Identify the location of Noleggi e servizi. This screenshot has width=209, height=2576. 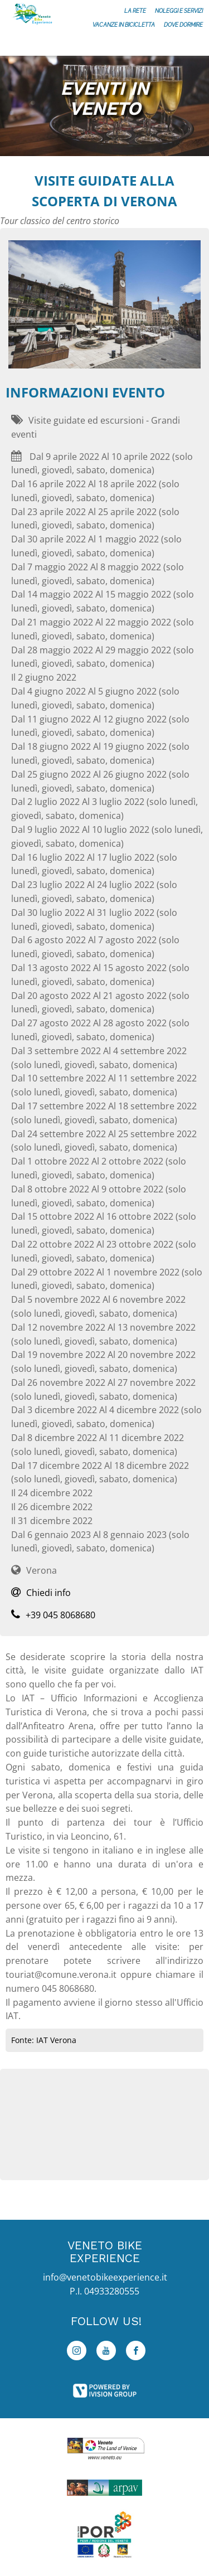
(179, 10).